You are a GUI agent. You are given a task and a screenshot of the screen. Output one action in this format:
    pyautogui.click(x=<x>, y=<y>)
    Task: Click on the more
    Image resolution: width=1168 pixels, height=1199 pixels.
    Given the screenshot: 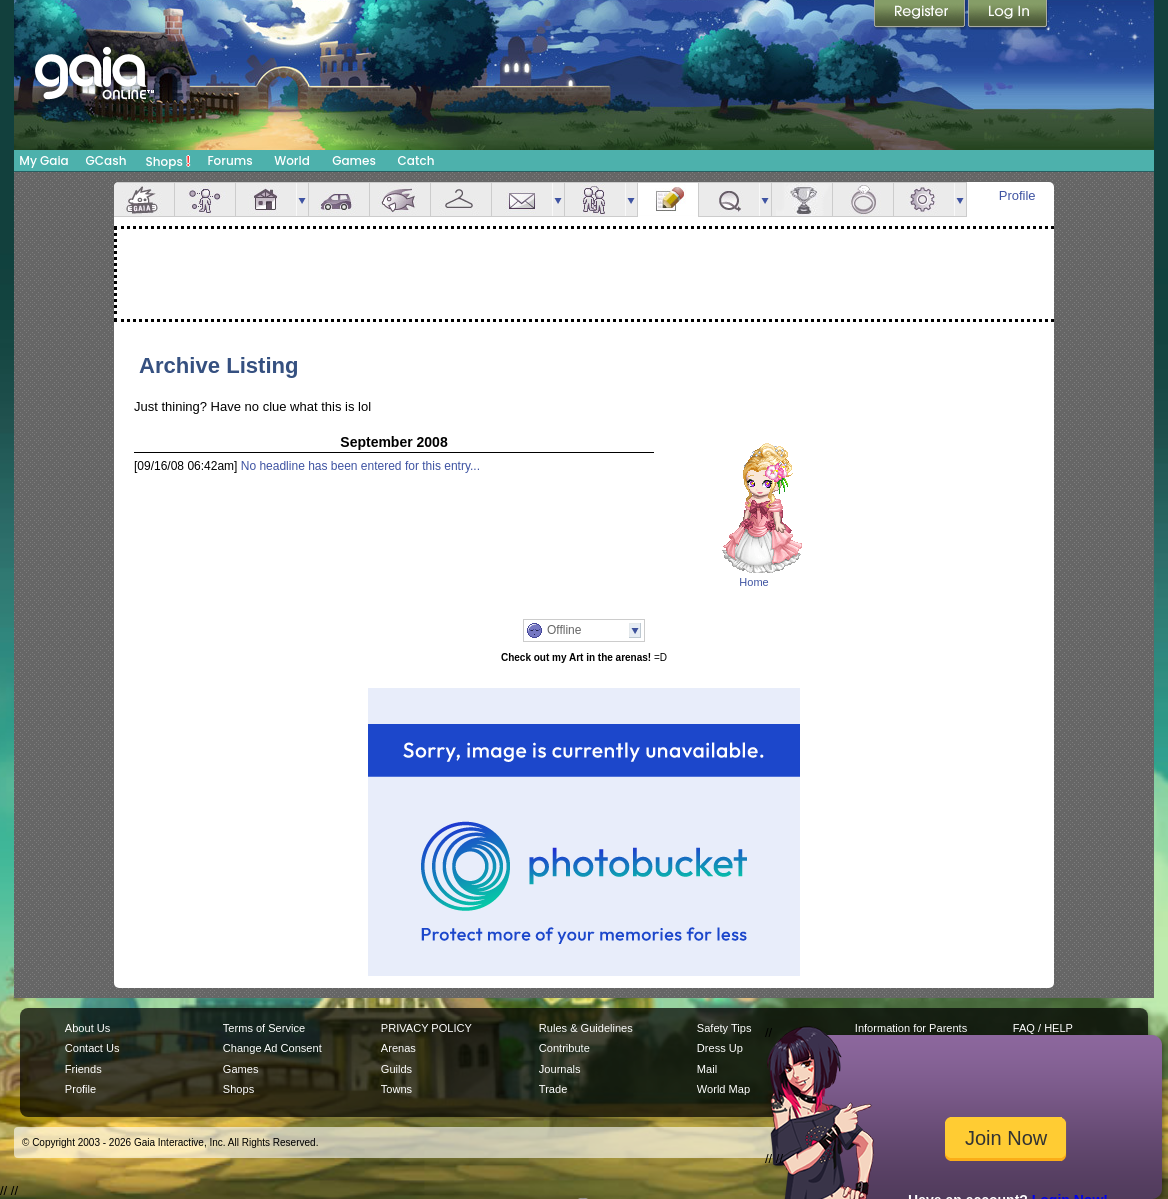 What is the action you would take?
    pyautogui.click(x=302, y=199)
    